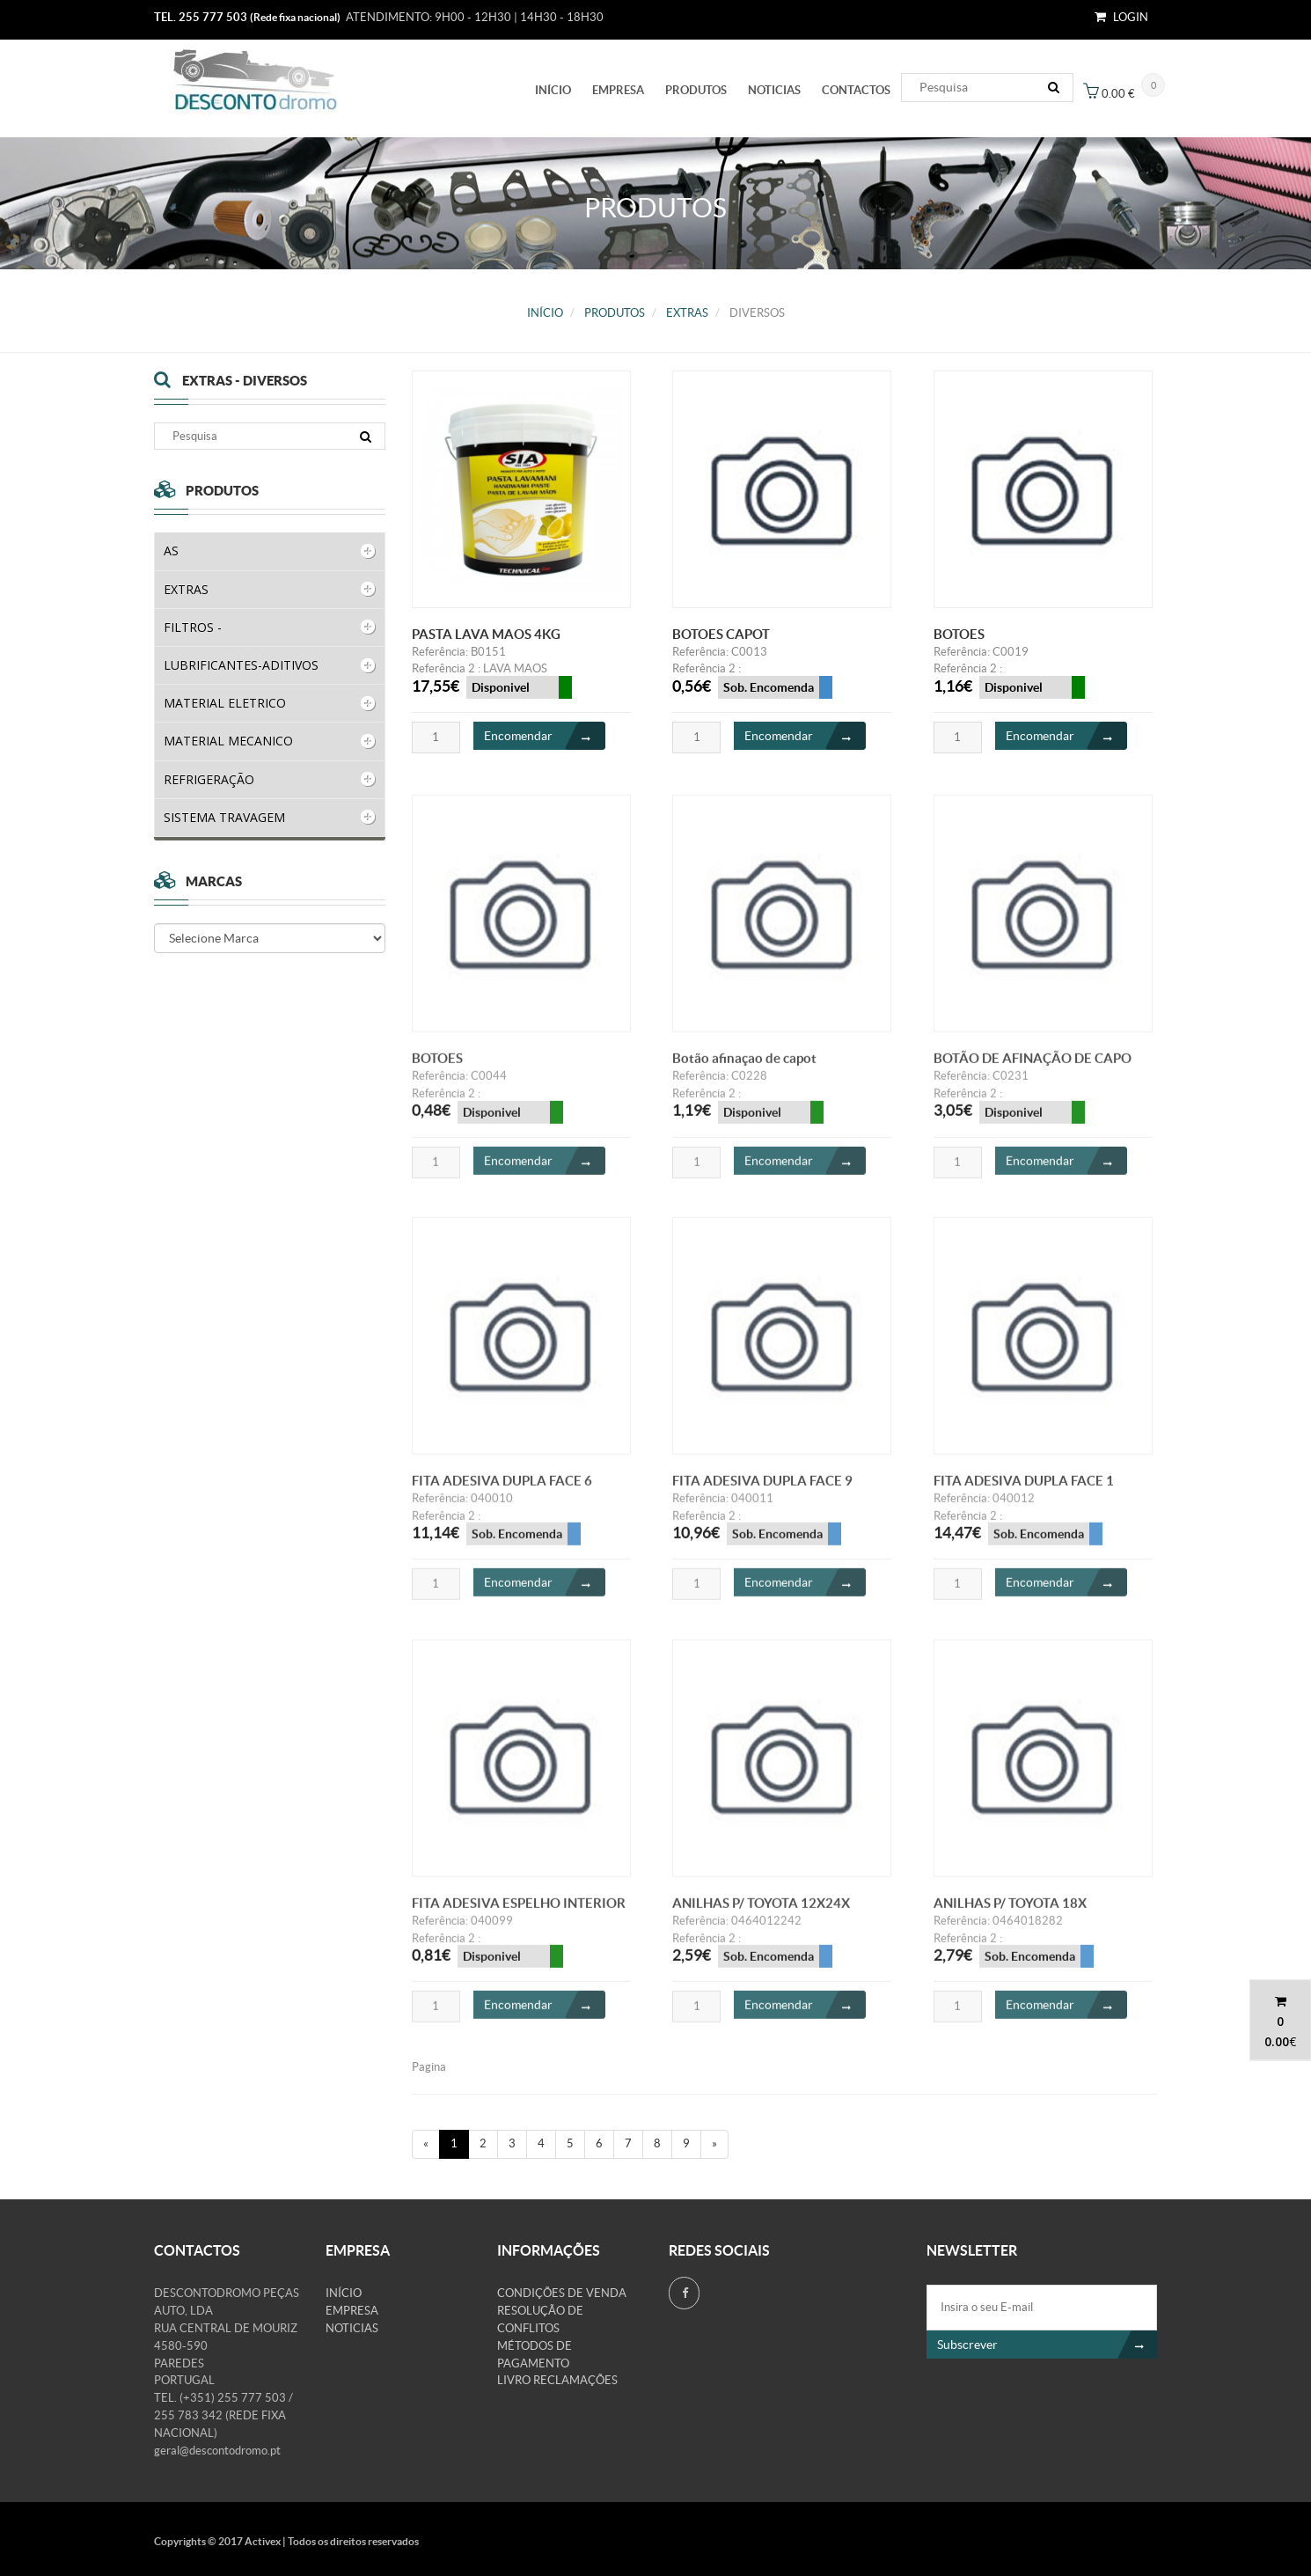  Describe the element at coordinates (1010, 1912) in the screenshot. I see `ANILHAS P/ TOYOTA 18X` at that location.